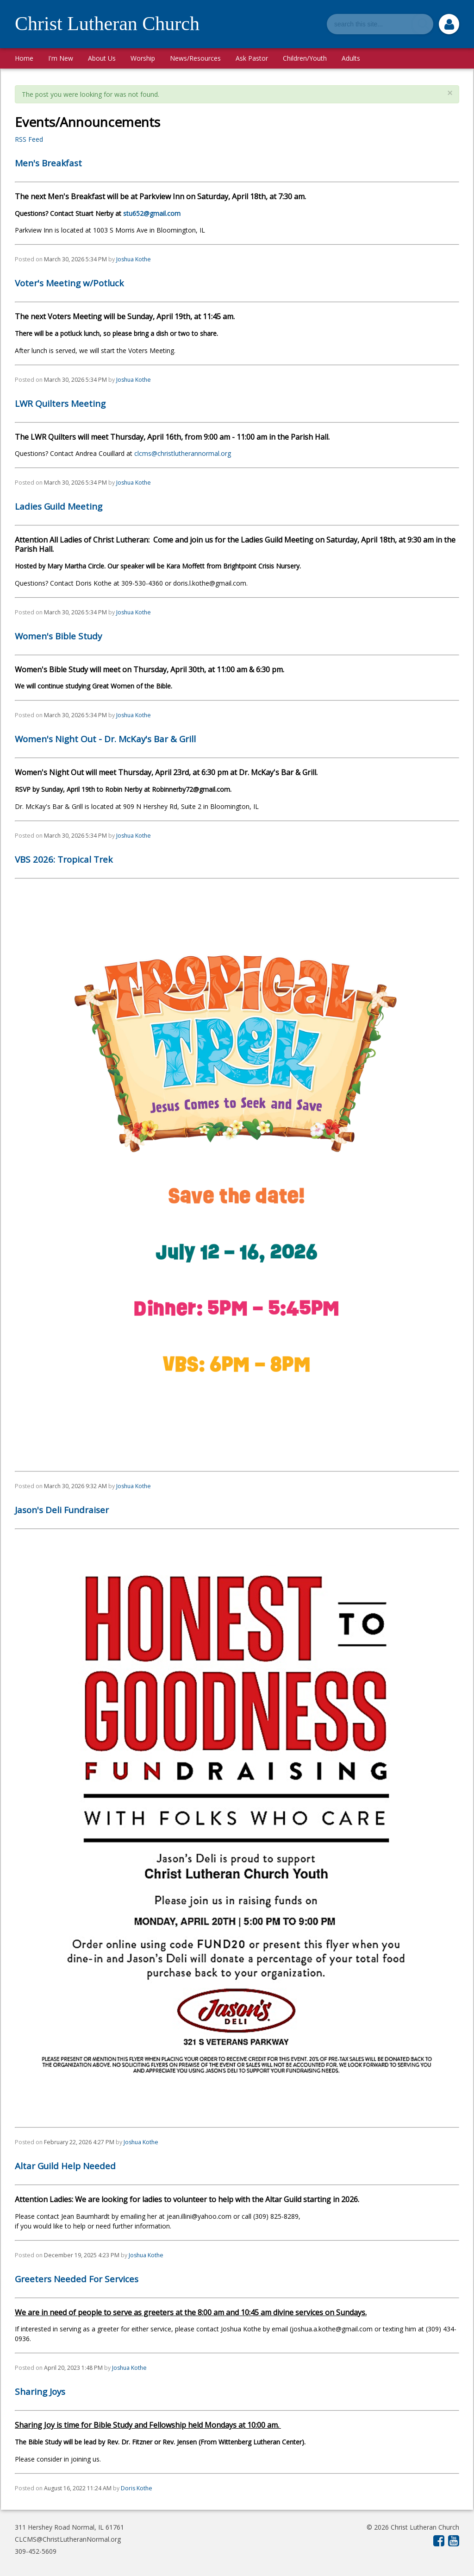  Describe the element at coordinates (63, 859) in the screenshot. I see `VBS 2026: Tropical Trek` at that location.